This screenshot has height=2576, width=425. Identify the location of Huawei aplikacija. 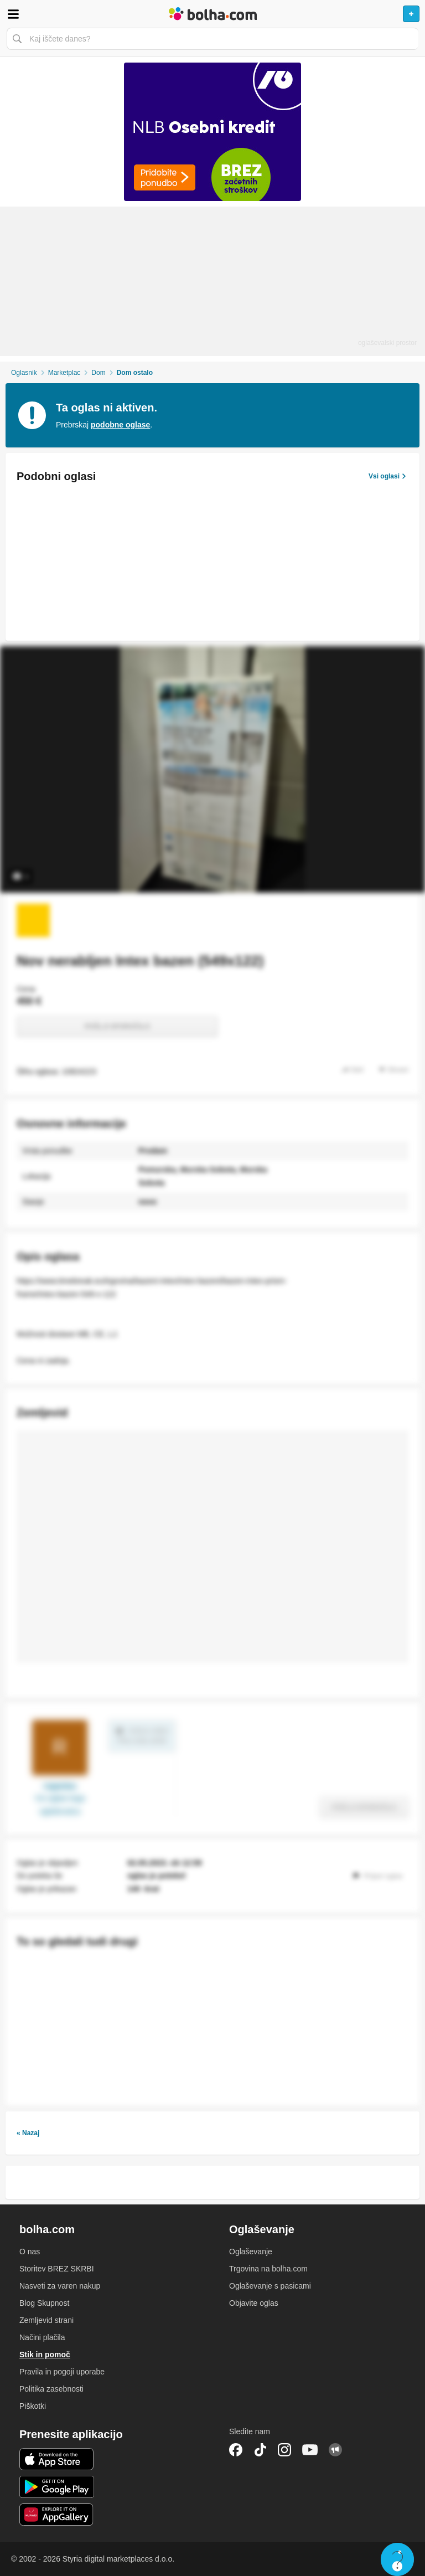
(56, 2514).